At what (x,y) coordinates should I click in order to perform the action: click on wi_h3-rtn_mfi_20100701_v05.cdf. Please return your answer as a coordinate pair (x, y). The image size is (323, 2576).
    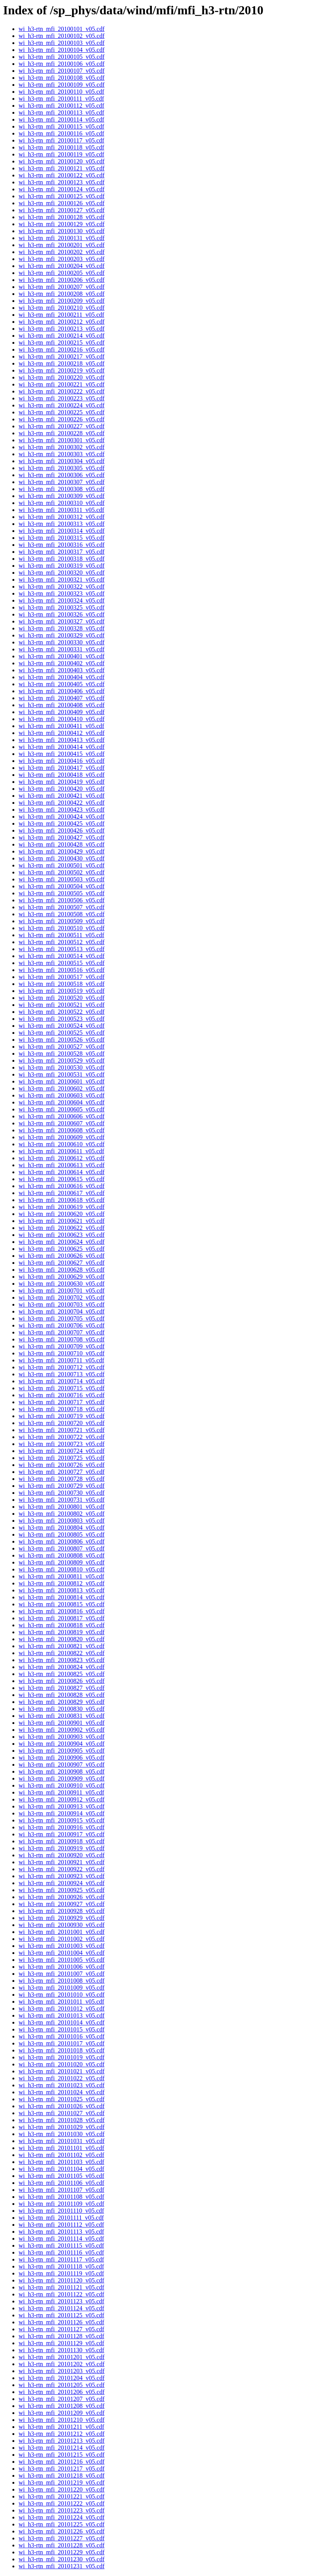
    Looking at the image, I should click on (62, 1290).